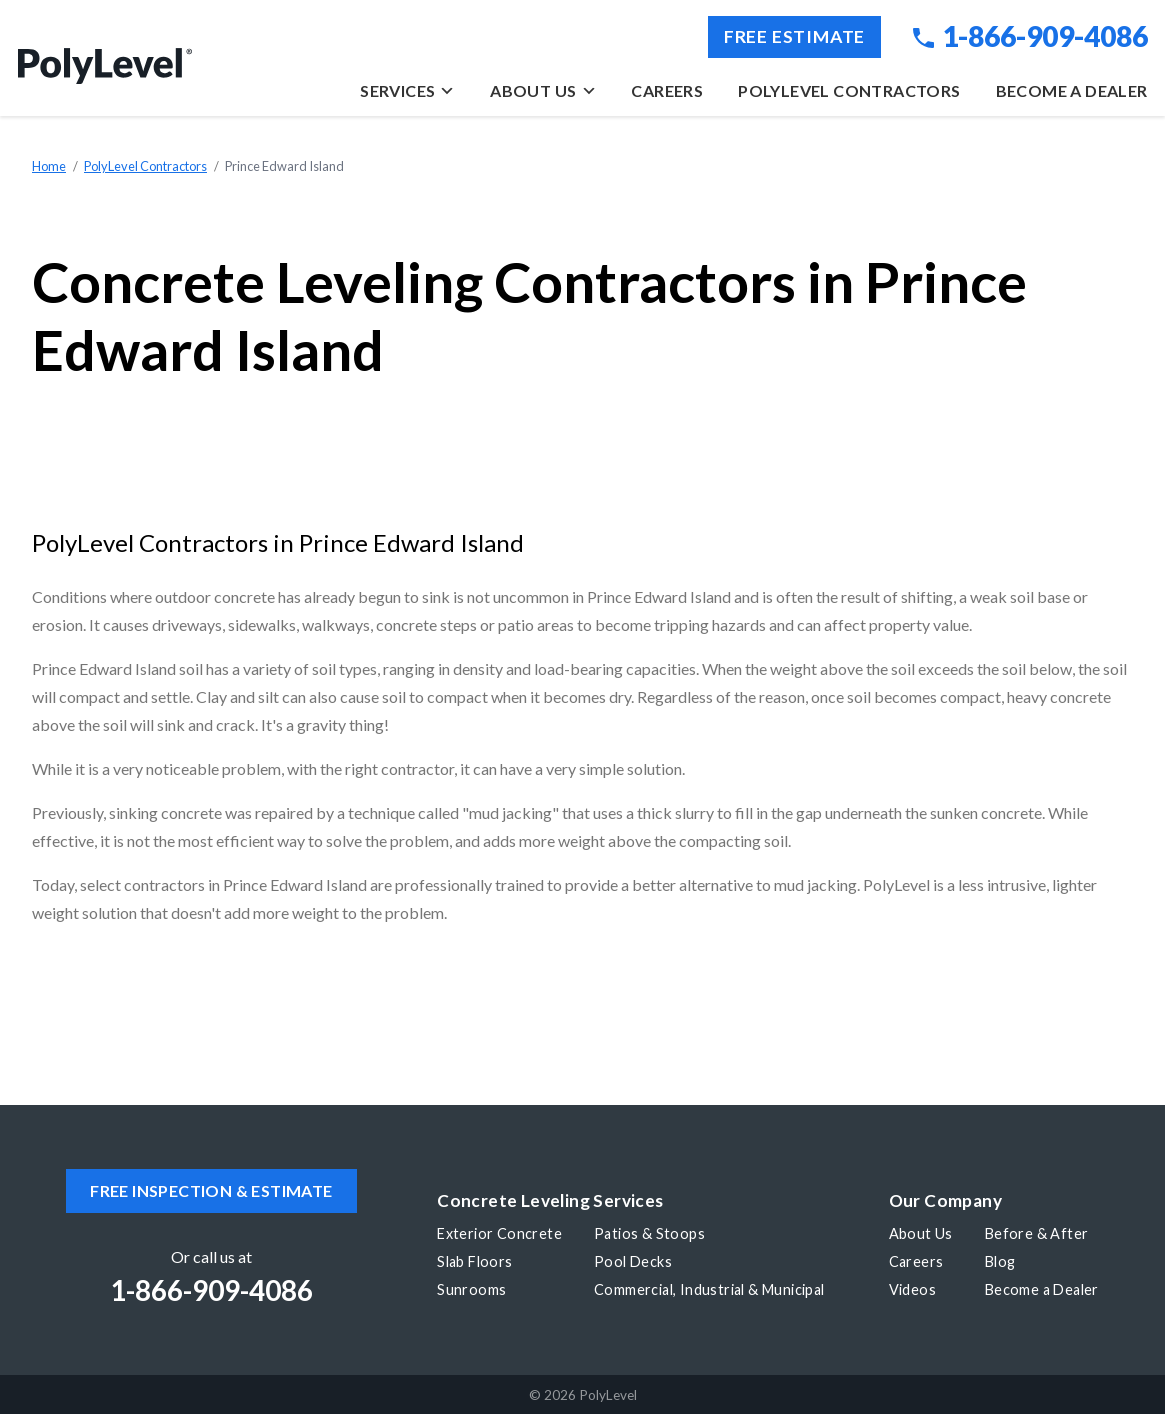  Describe the element at coordinates (849, 90) in the screenshot. I see `PolyLevel Contractors` at that location.